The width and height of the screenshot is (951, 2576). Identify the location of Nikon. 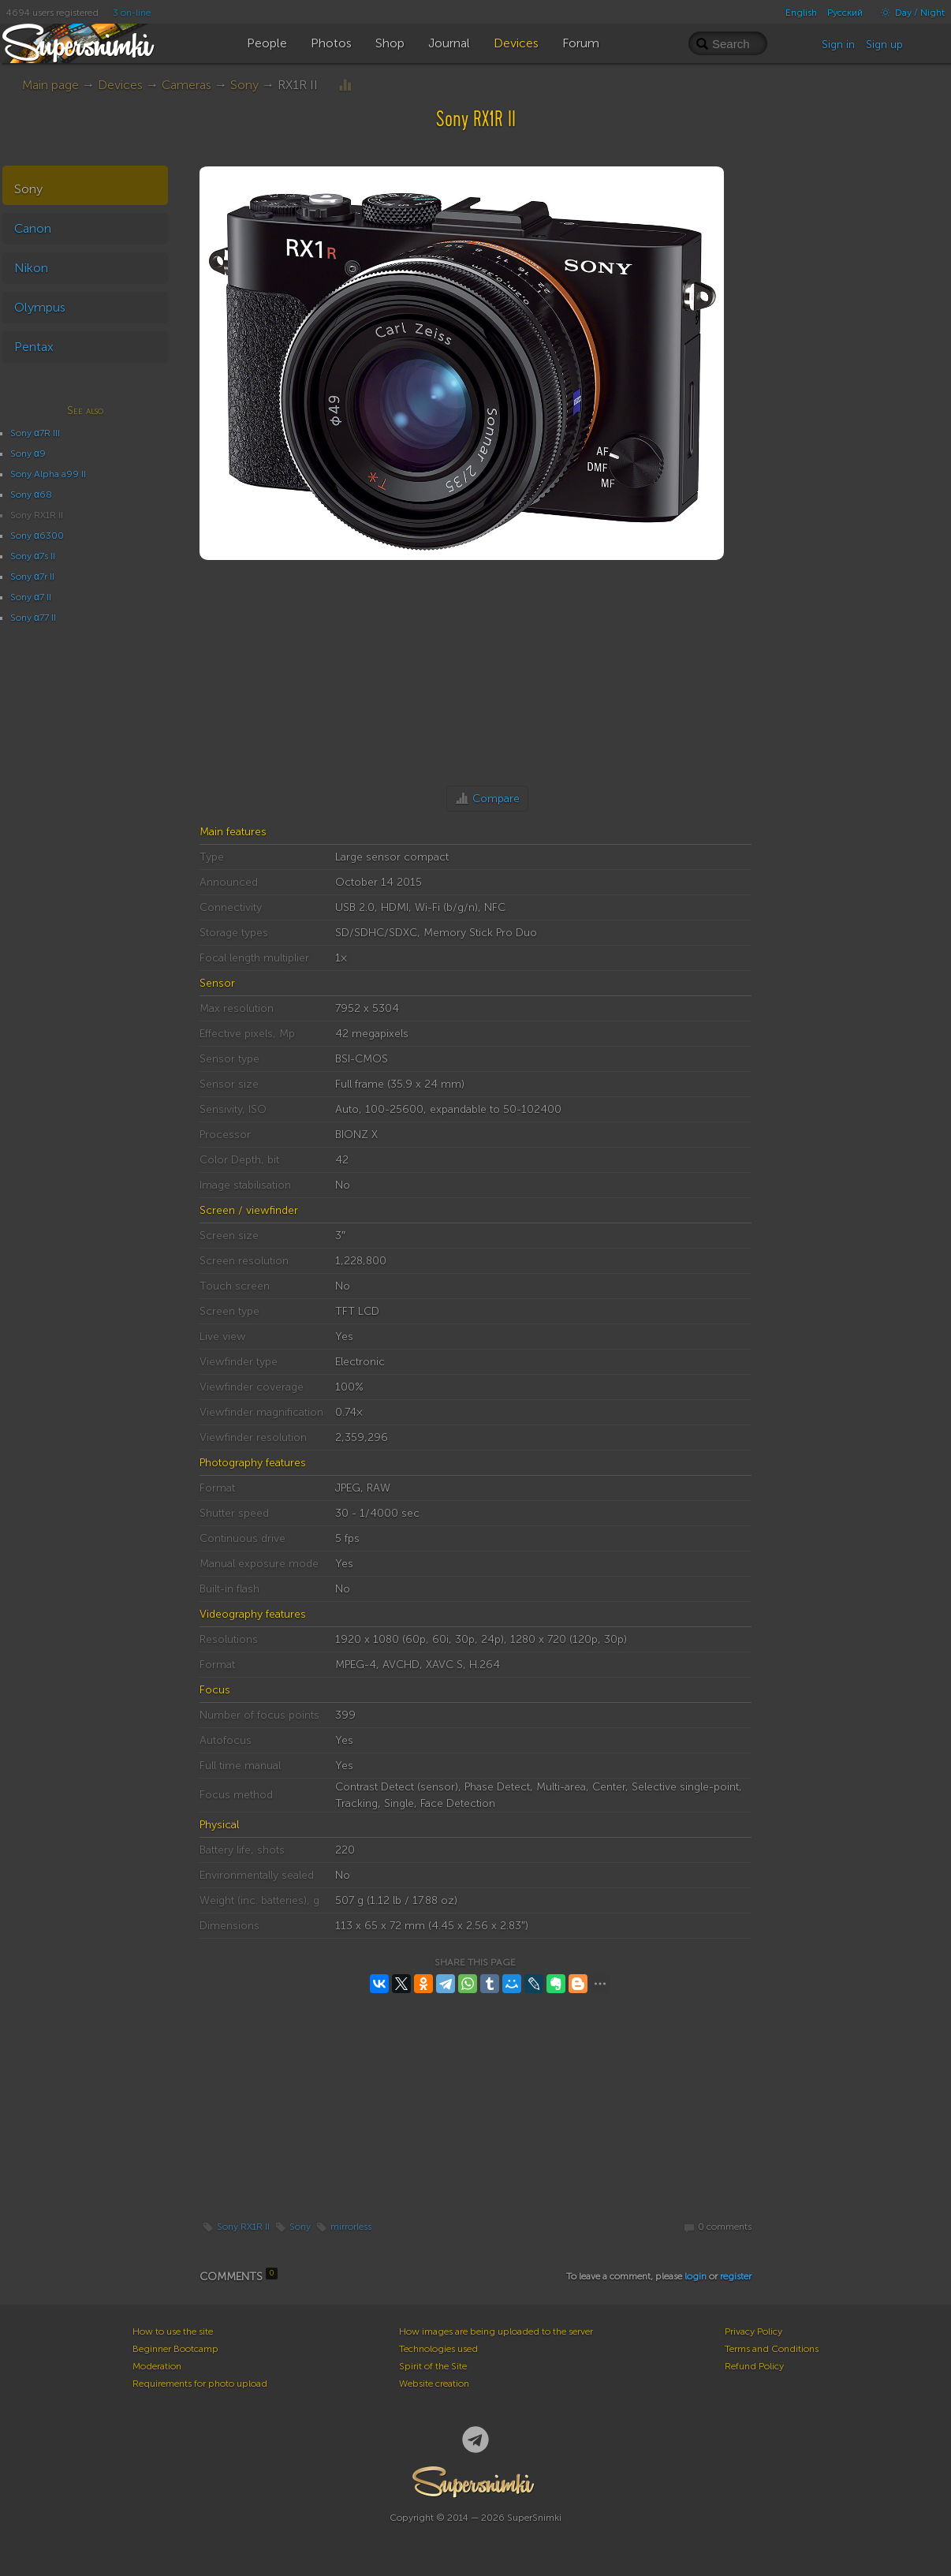
(31, 267).